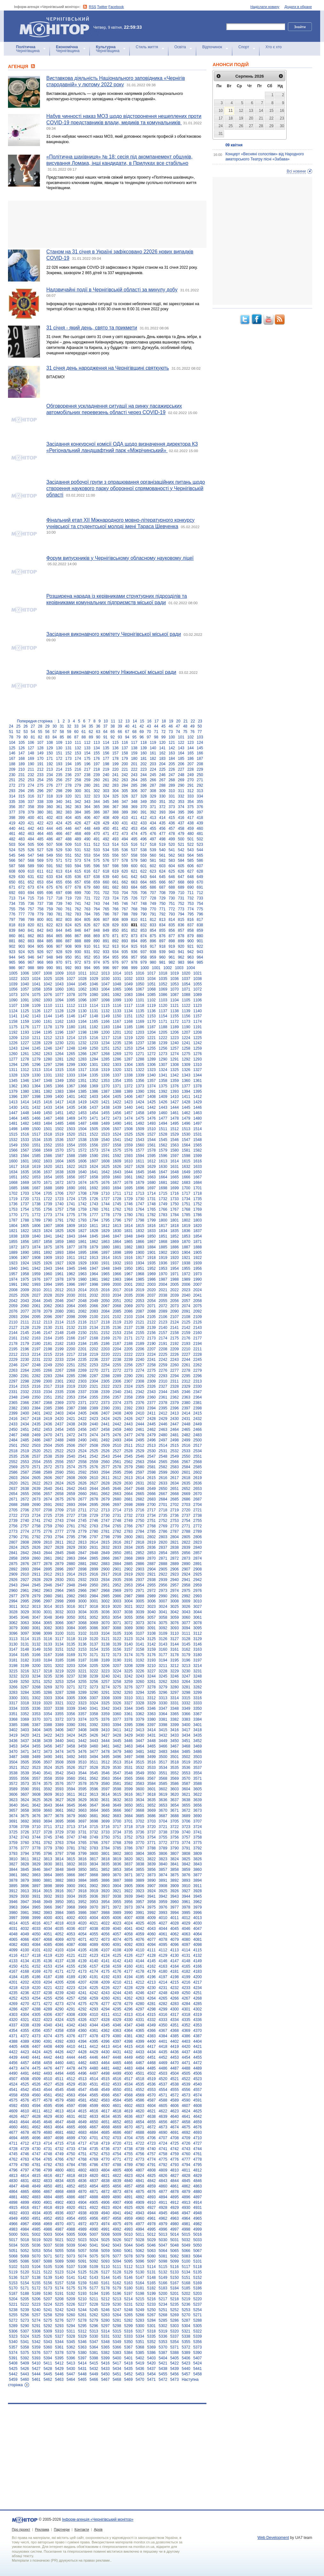 The height and width of the screenshot is (2576, 324). Describe the element at coordinates (116, 1370) in the screenshot. I see `2272` at that location.